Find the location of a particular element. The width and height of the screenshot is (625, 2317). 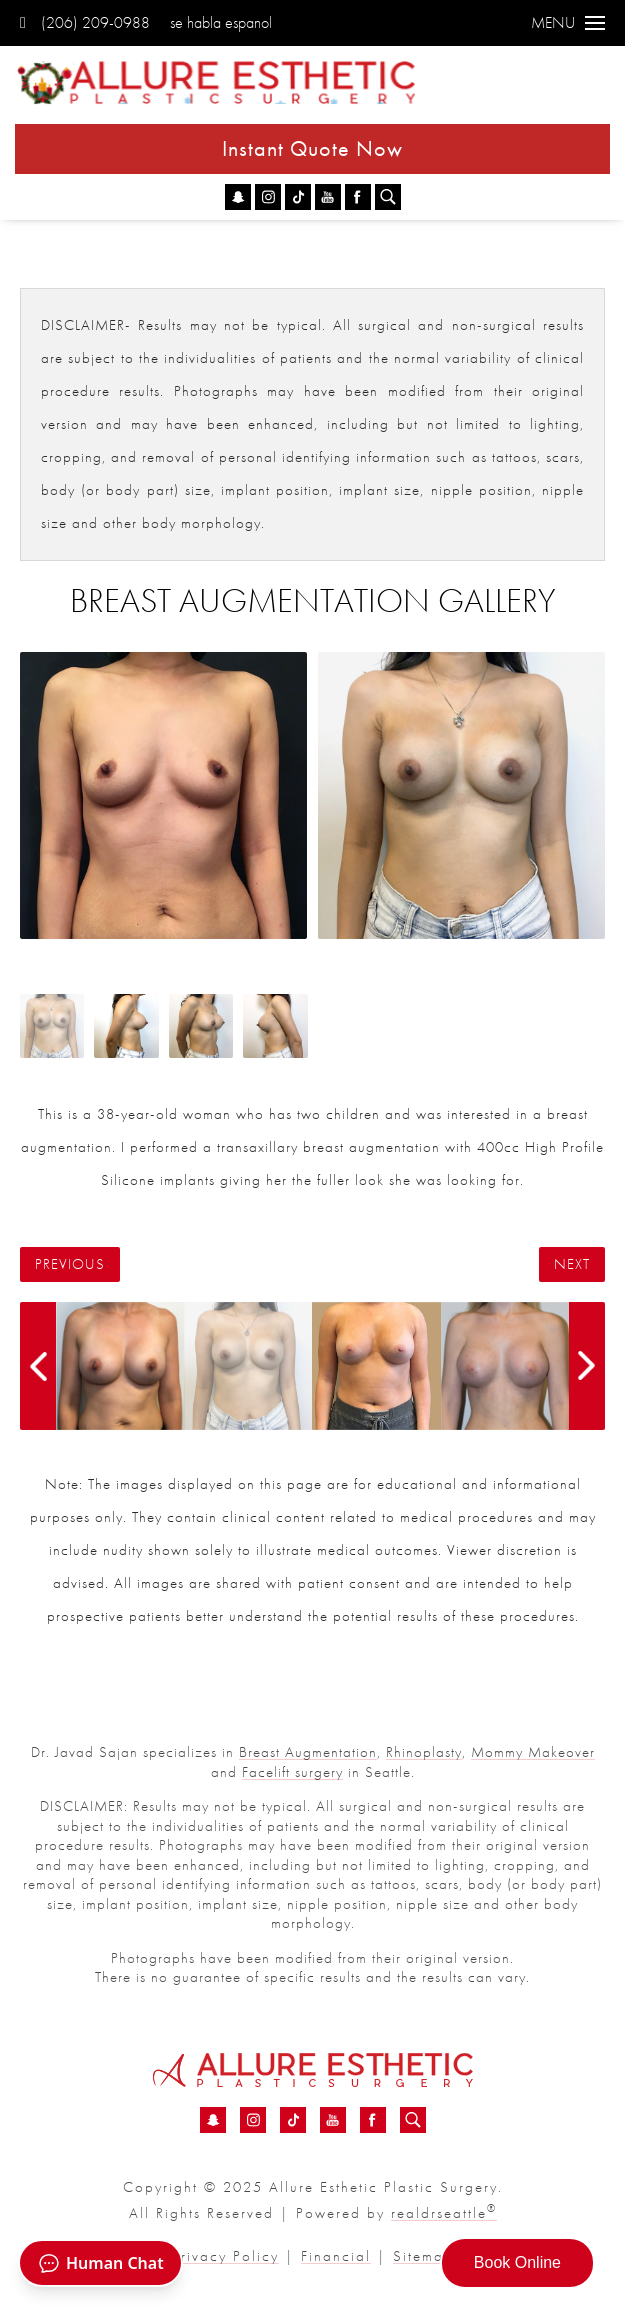

[YouTube - Breast Augmentation Before &amp; After 46 | Dr. Sajan] is located at coordinates (328, 197).